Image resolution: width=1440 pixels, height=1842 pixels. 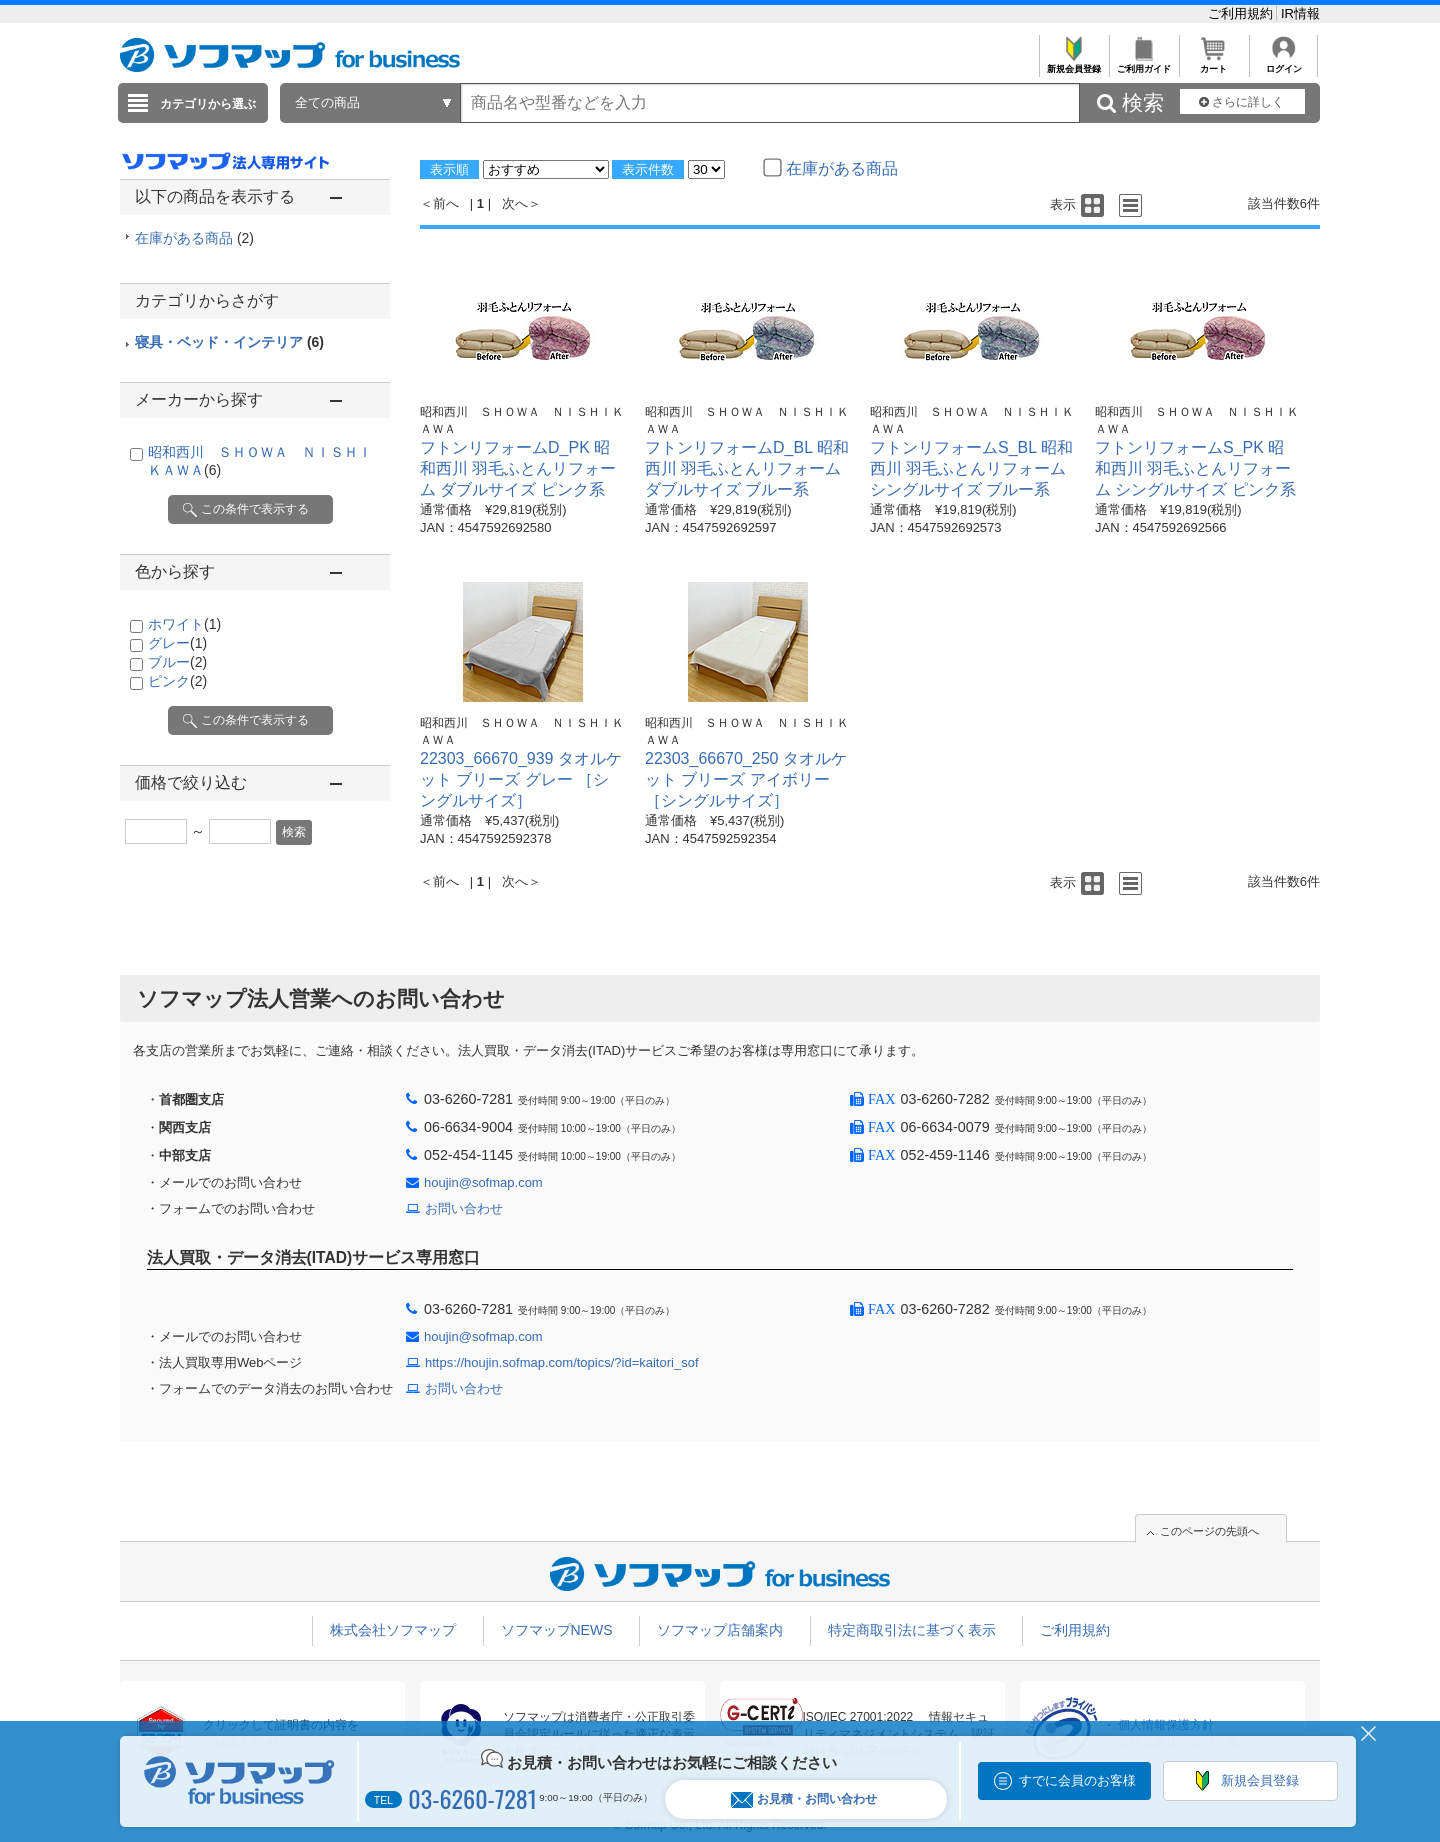 I want to click on IR情報, so click(x=1300, y=13).